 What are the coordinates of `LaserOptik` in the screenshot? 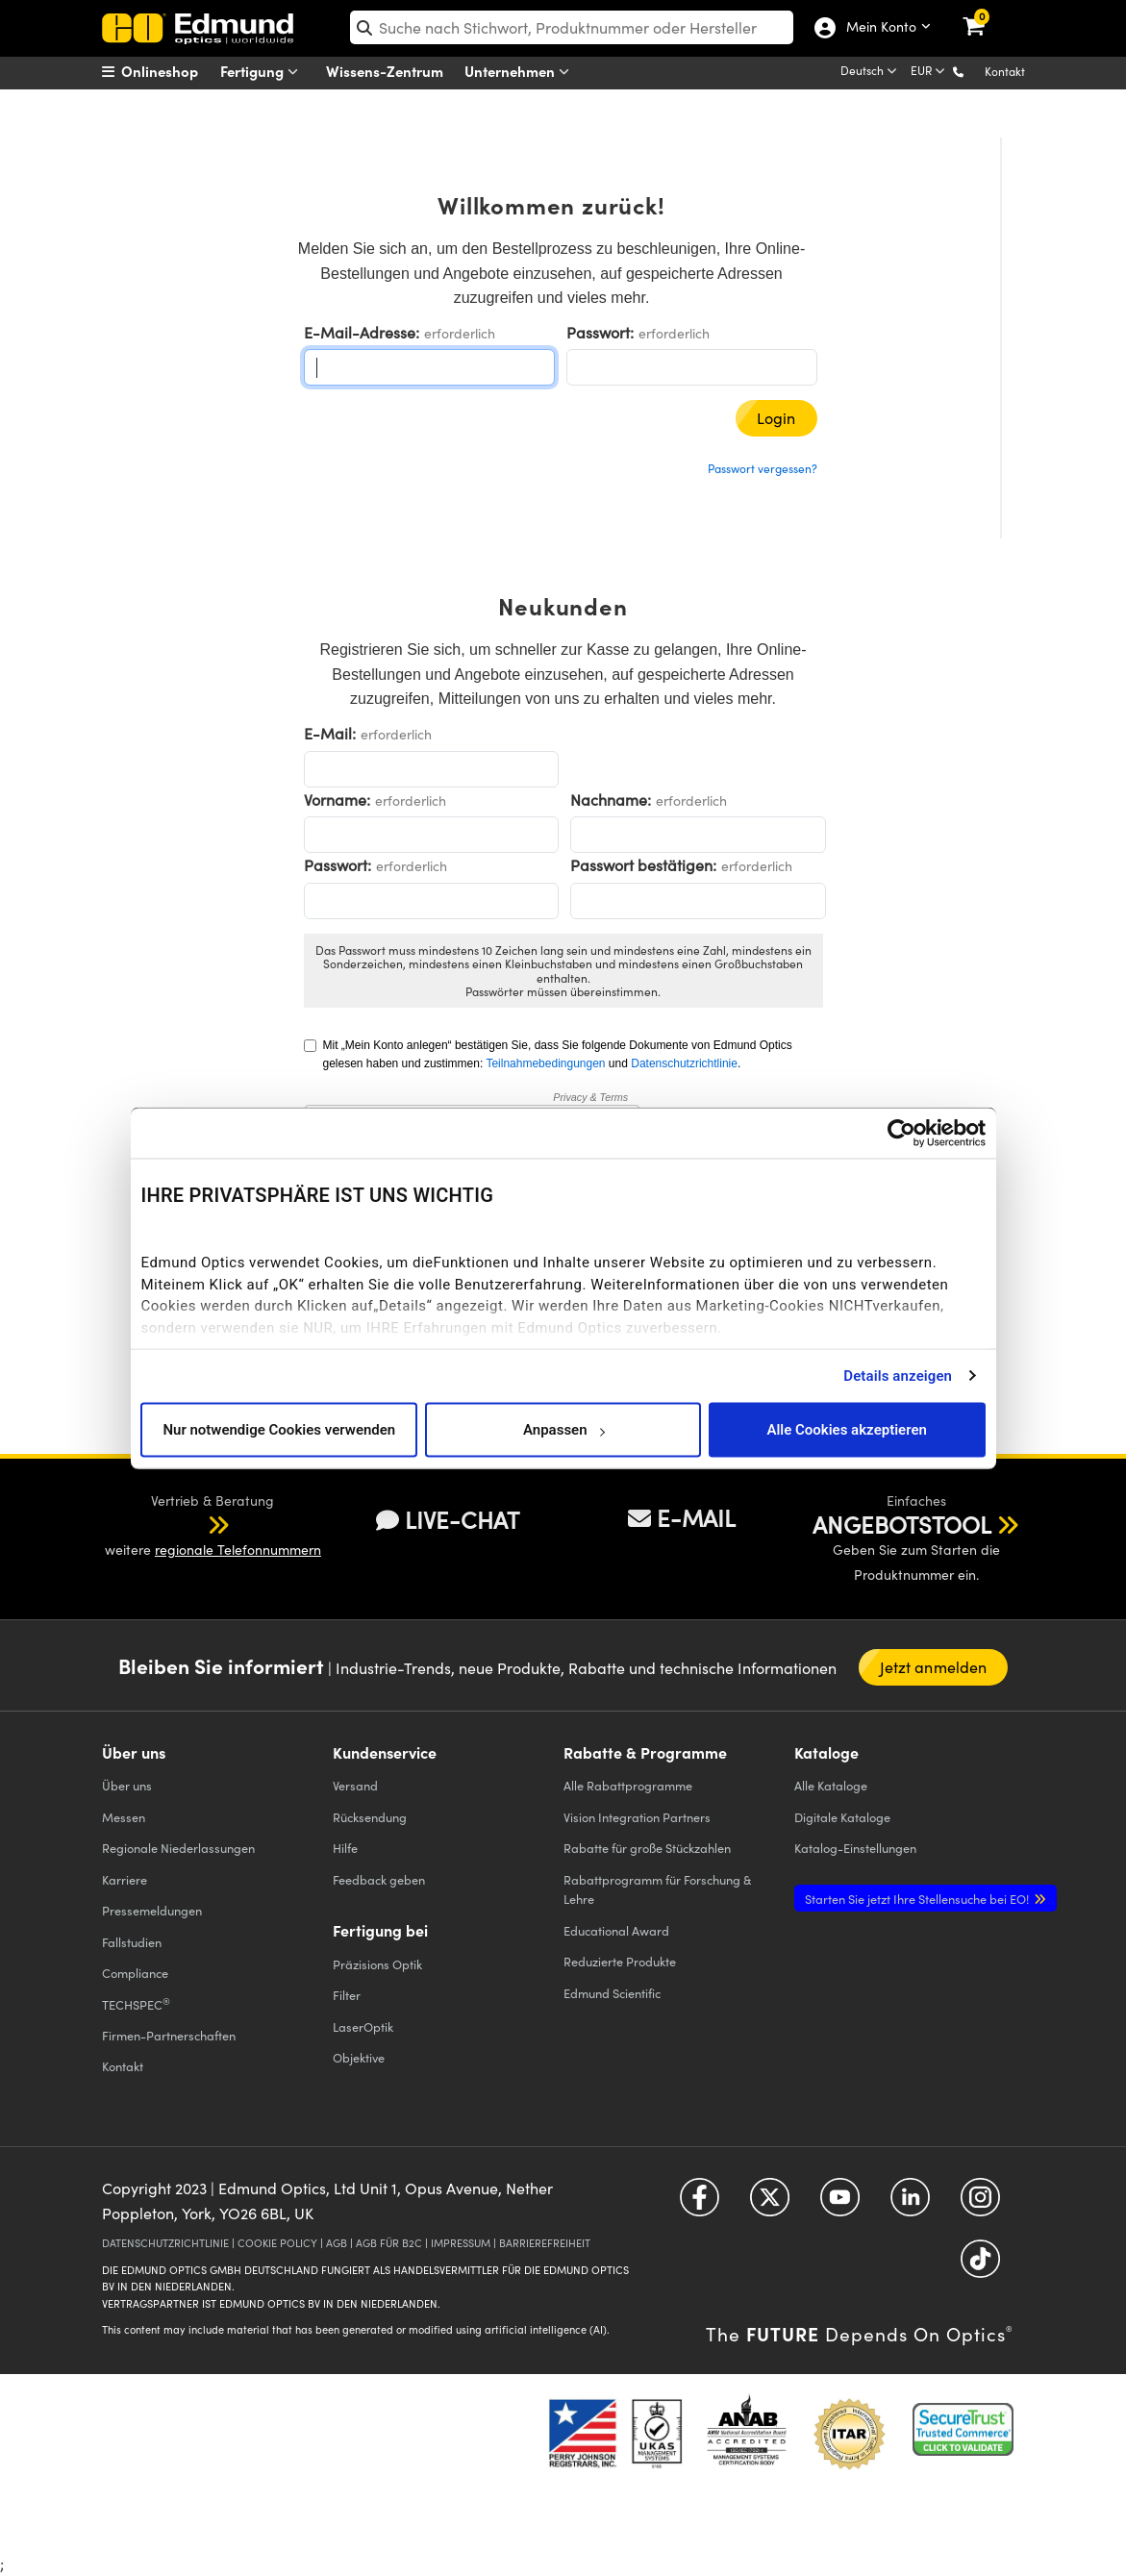 It's located at (363, 2026).